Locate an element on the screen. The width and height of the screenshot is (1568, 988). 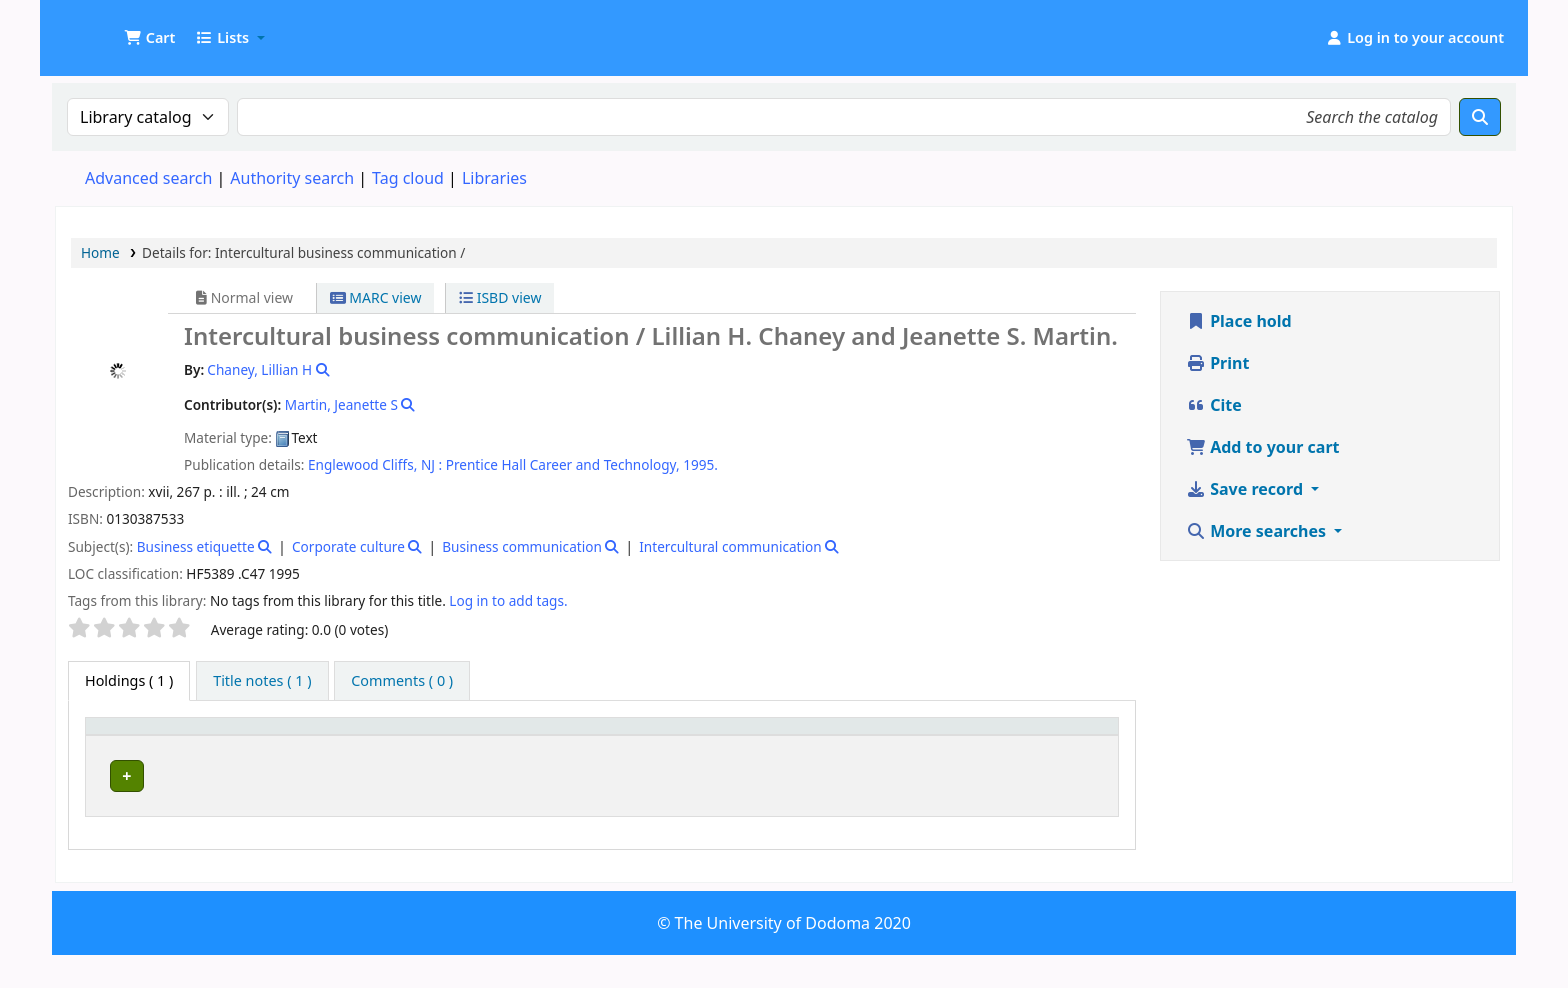
Intercultural communication is located at coordinates (730, 546).